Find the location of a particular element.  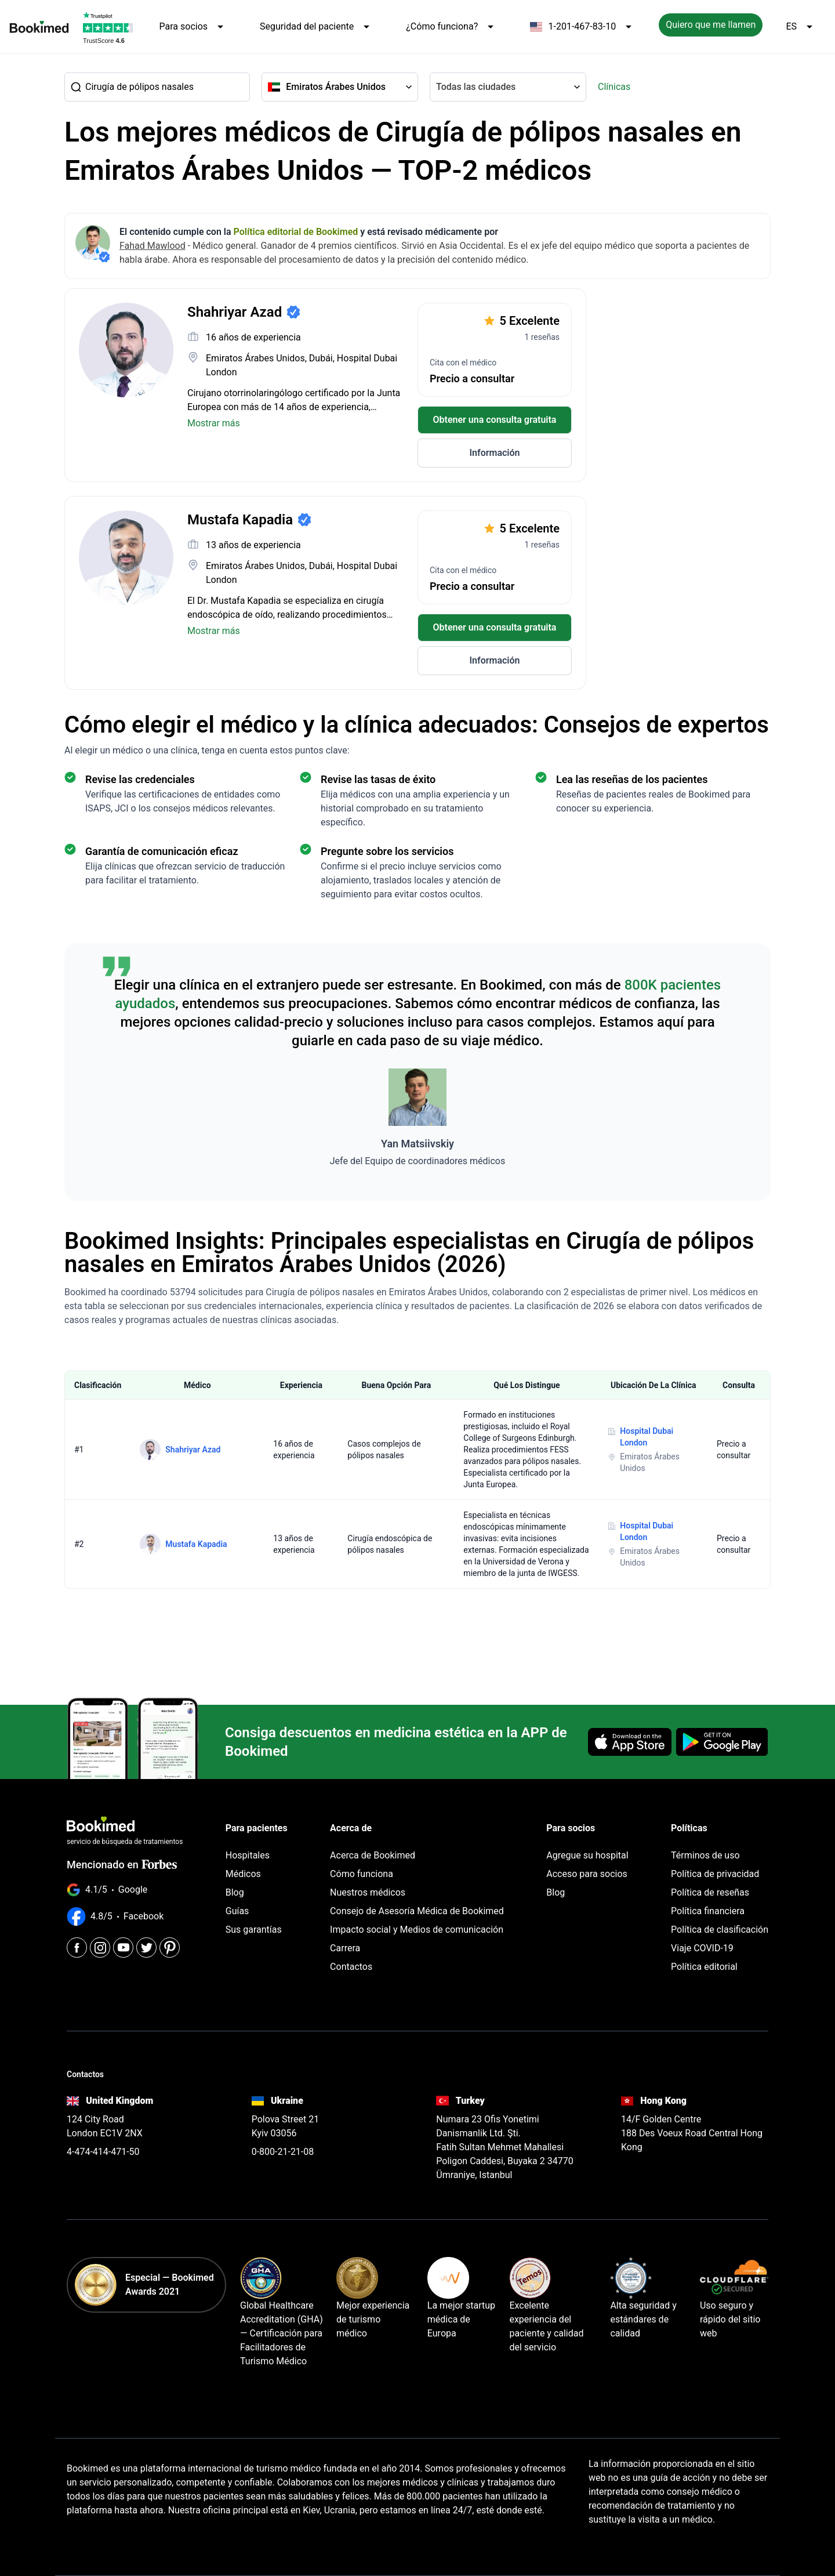

Consejo de Asesoría Médica de Bookimed is located at coordinates (417, 1910).